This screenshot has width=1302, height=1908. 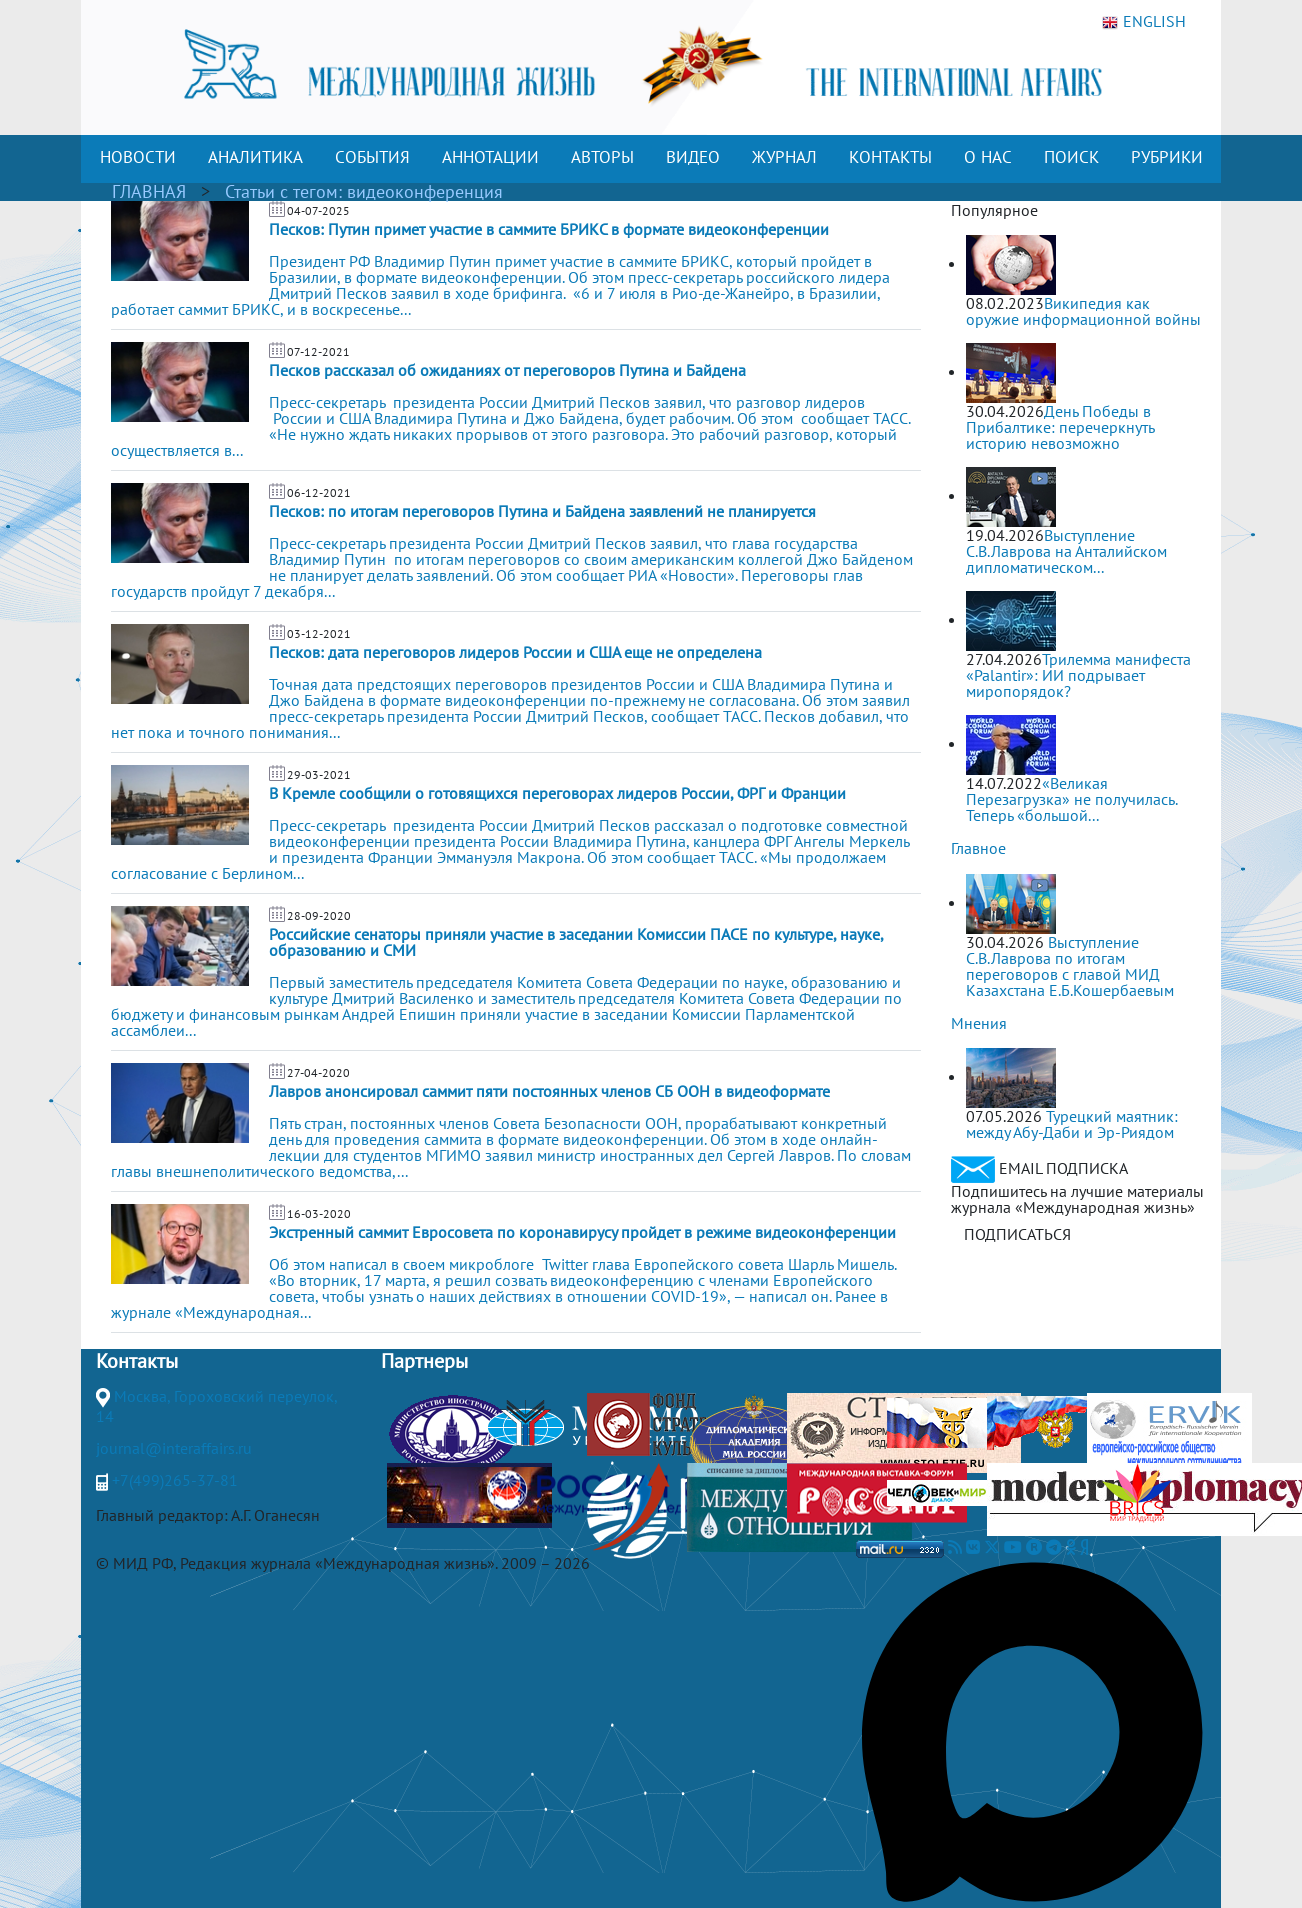 I want to click on Партнеры, so click(x=424, y=1361).